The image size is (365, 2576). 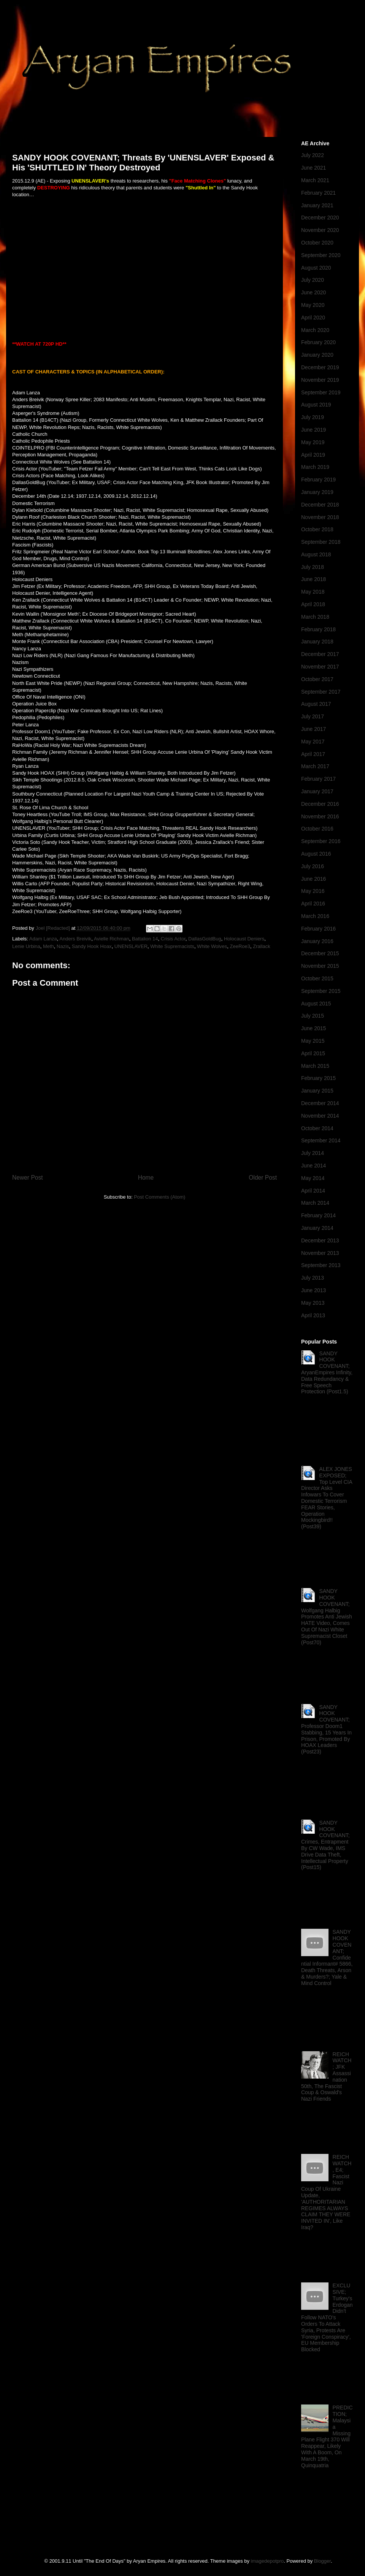 I want to click on March 2019, so click(x=315, y=467).